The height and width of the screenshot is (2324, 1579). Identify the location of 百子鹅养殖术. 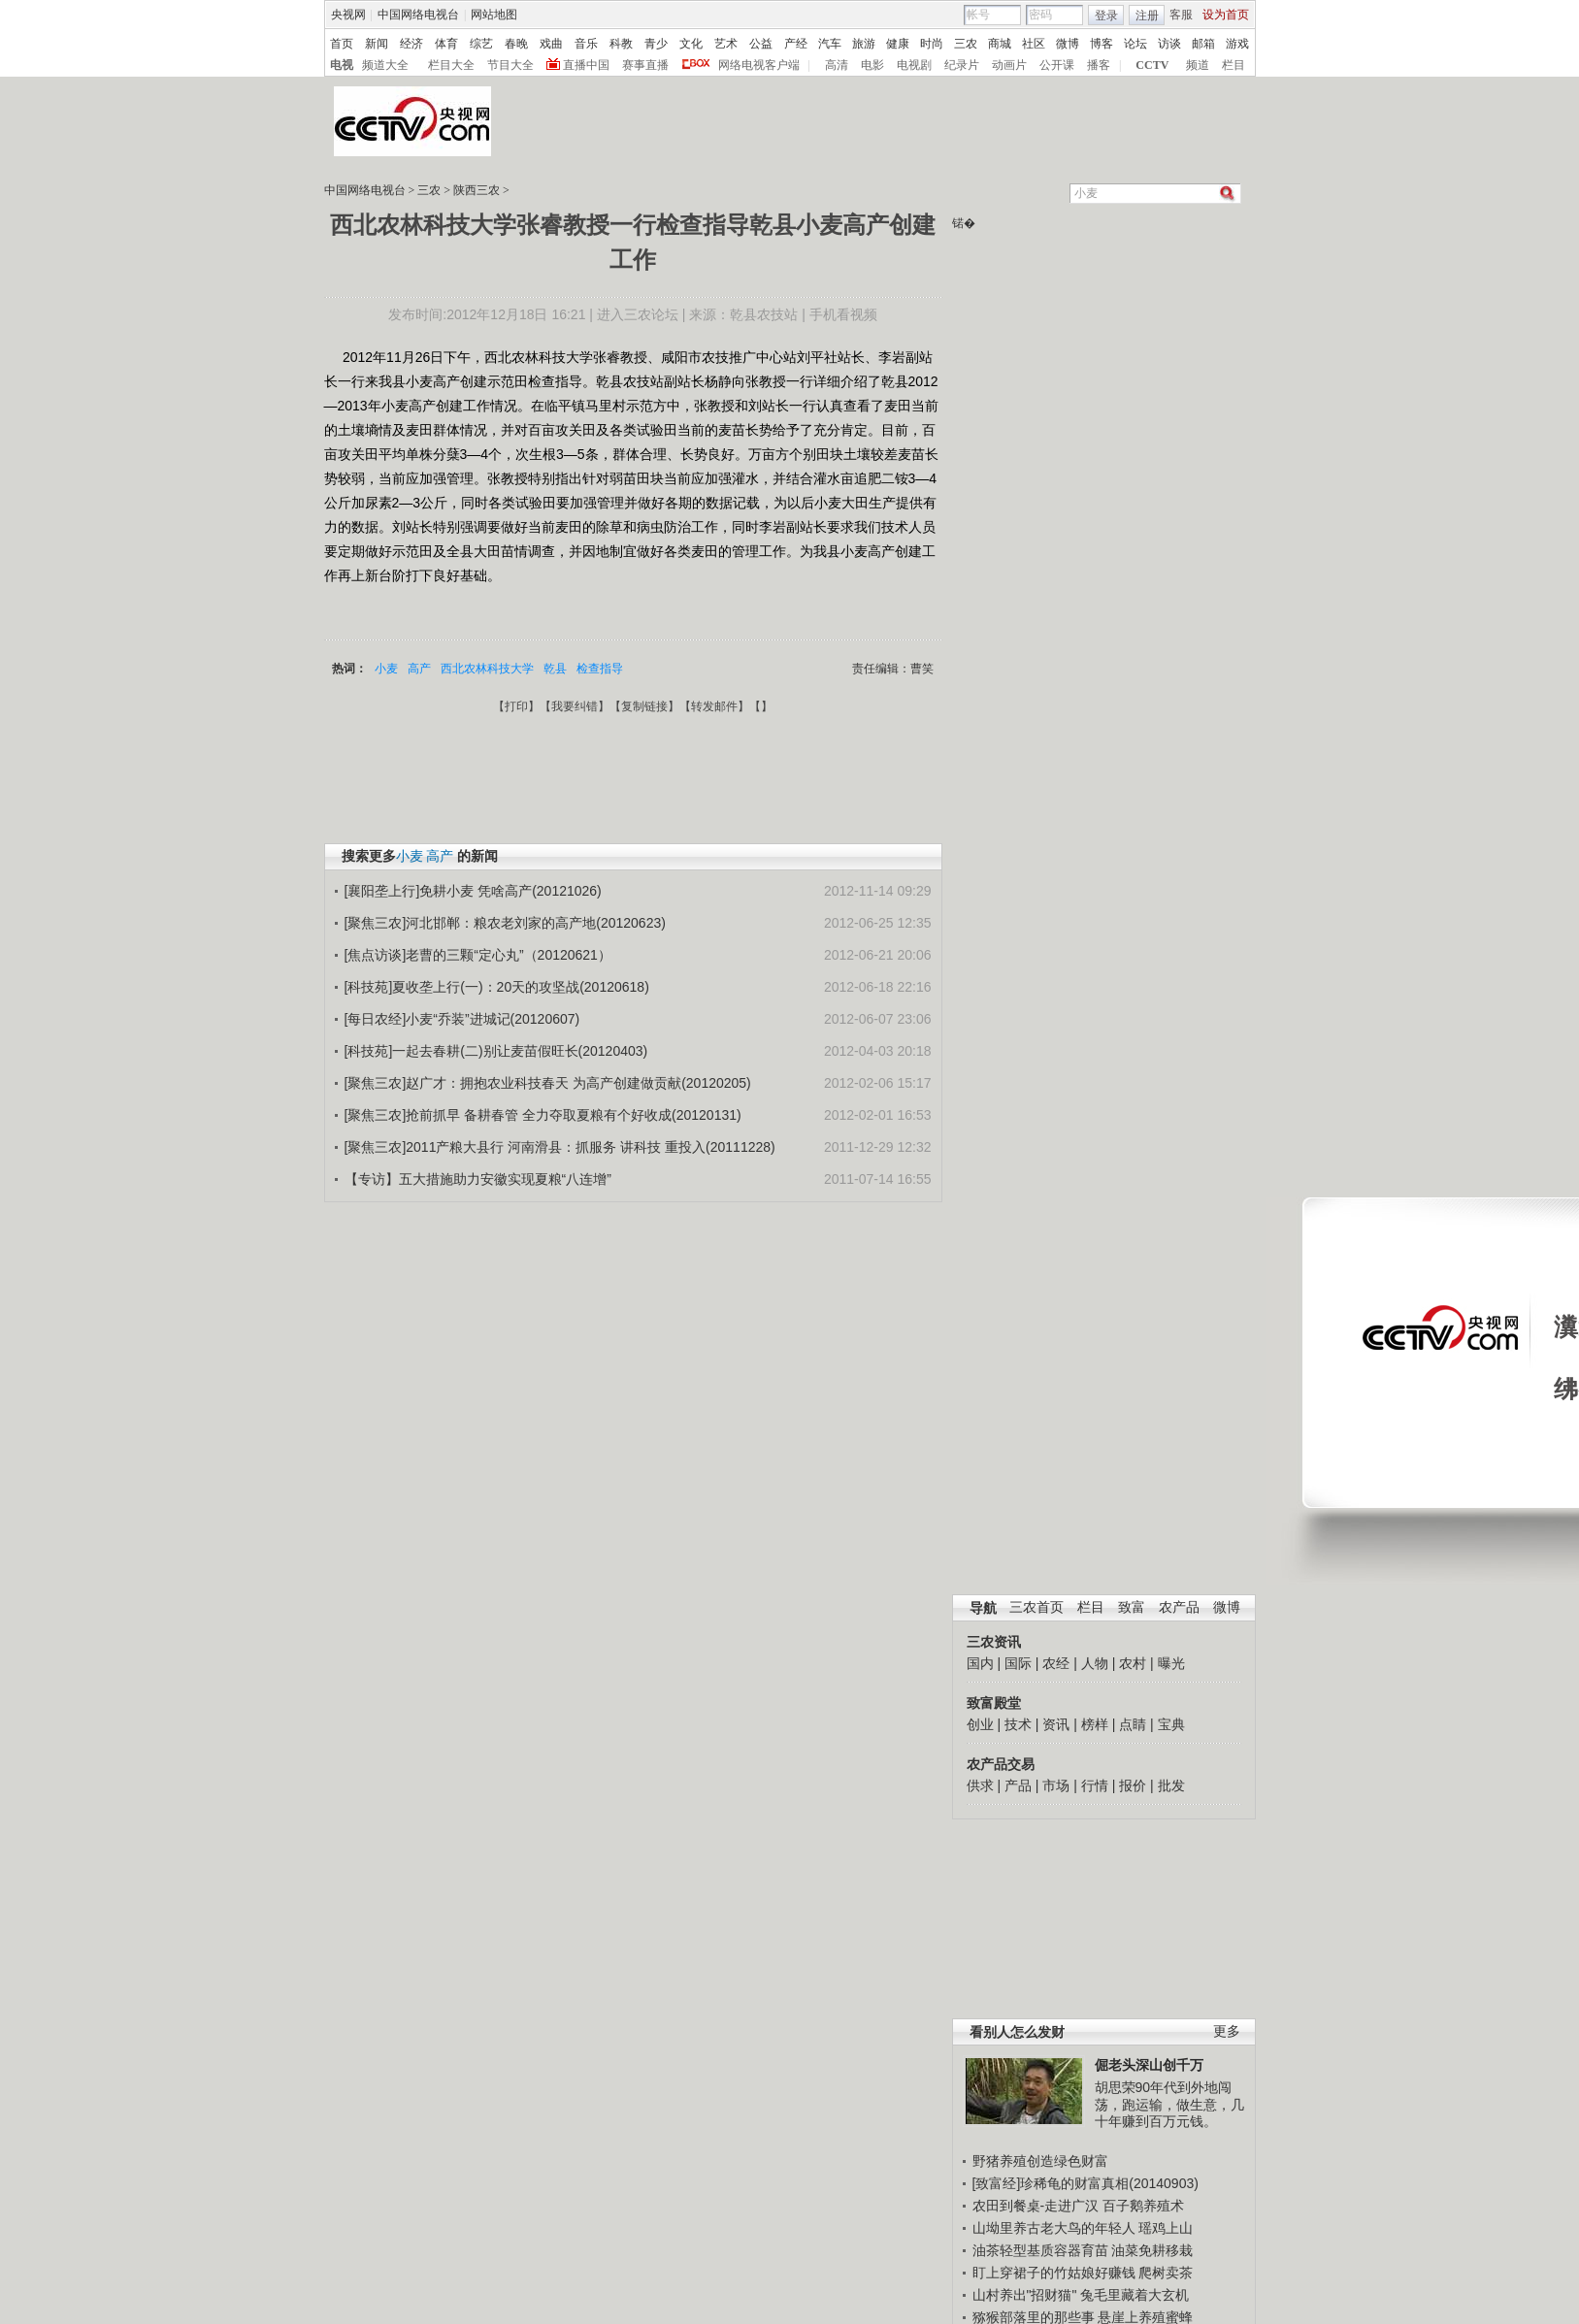
(1143, 2205).